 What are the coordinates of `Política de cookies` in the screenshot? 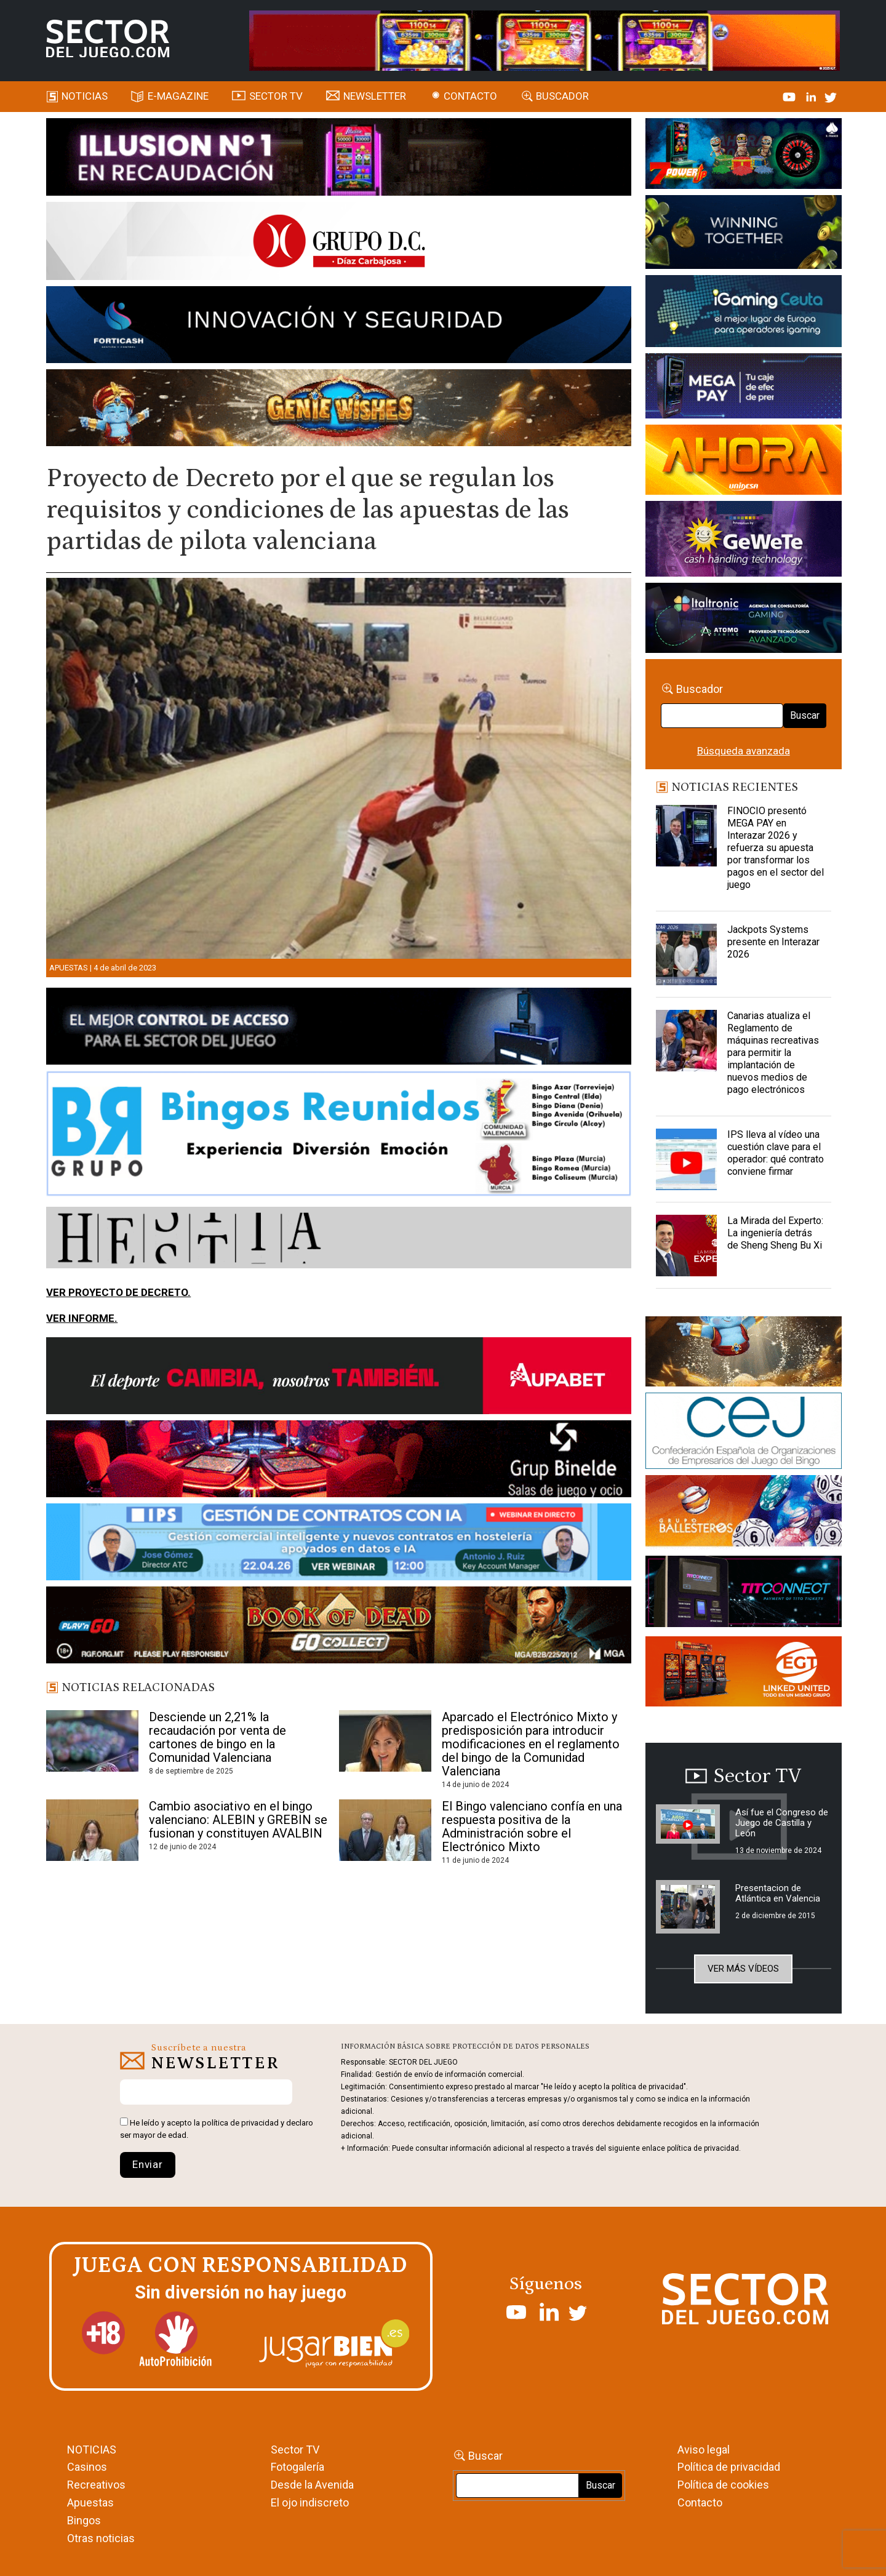 It's located at (723, 2484).